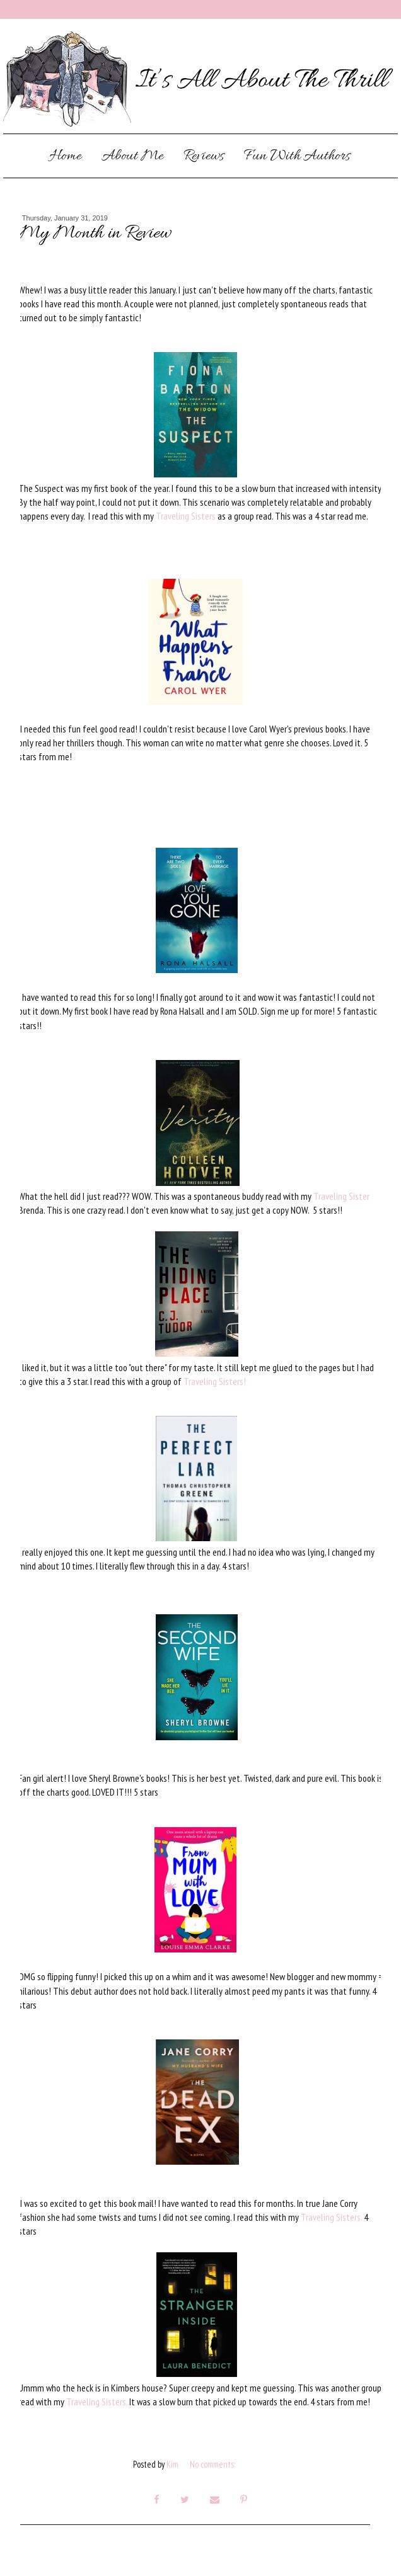  I want to click on My Month in Review, so click(94, 233).